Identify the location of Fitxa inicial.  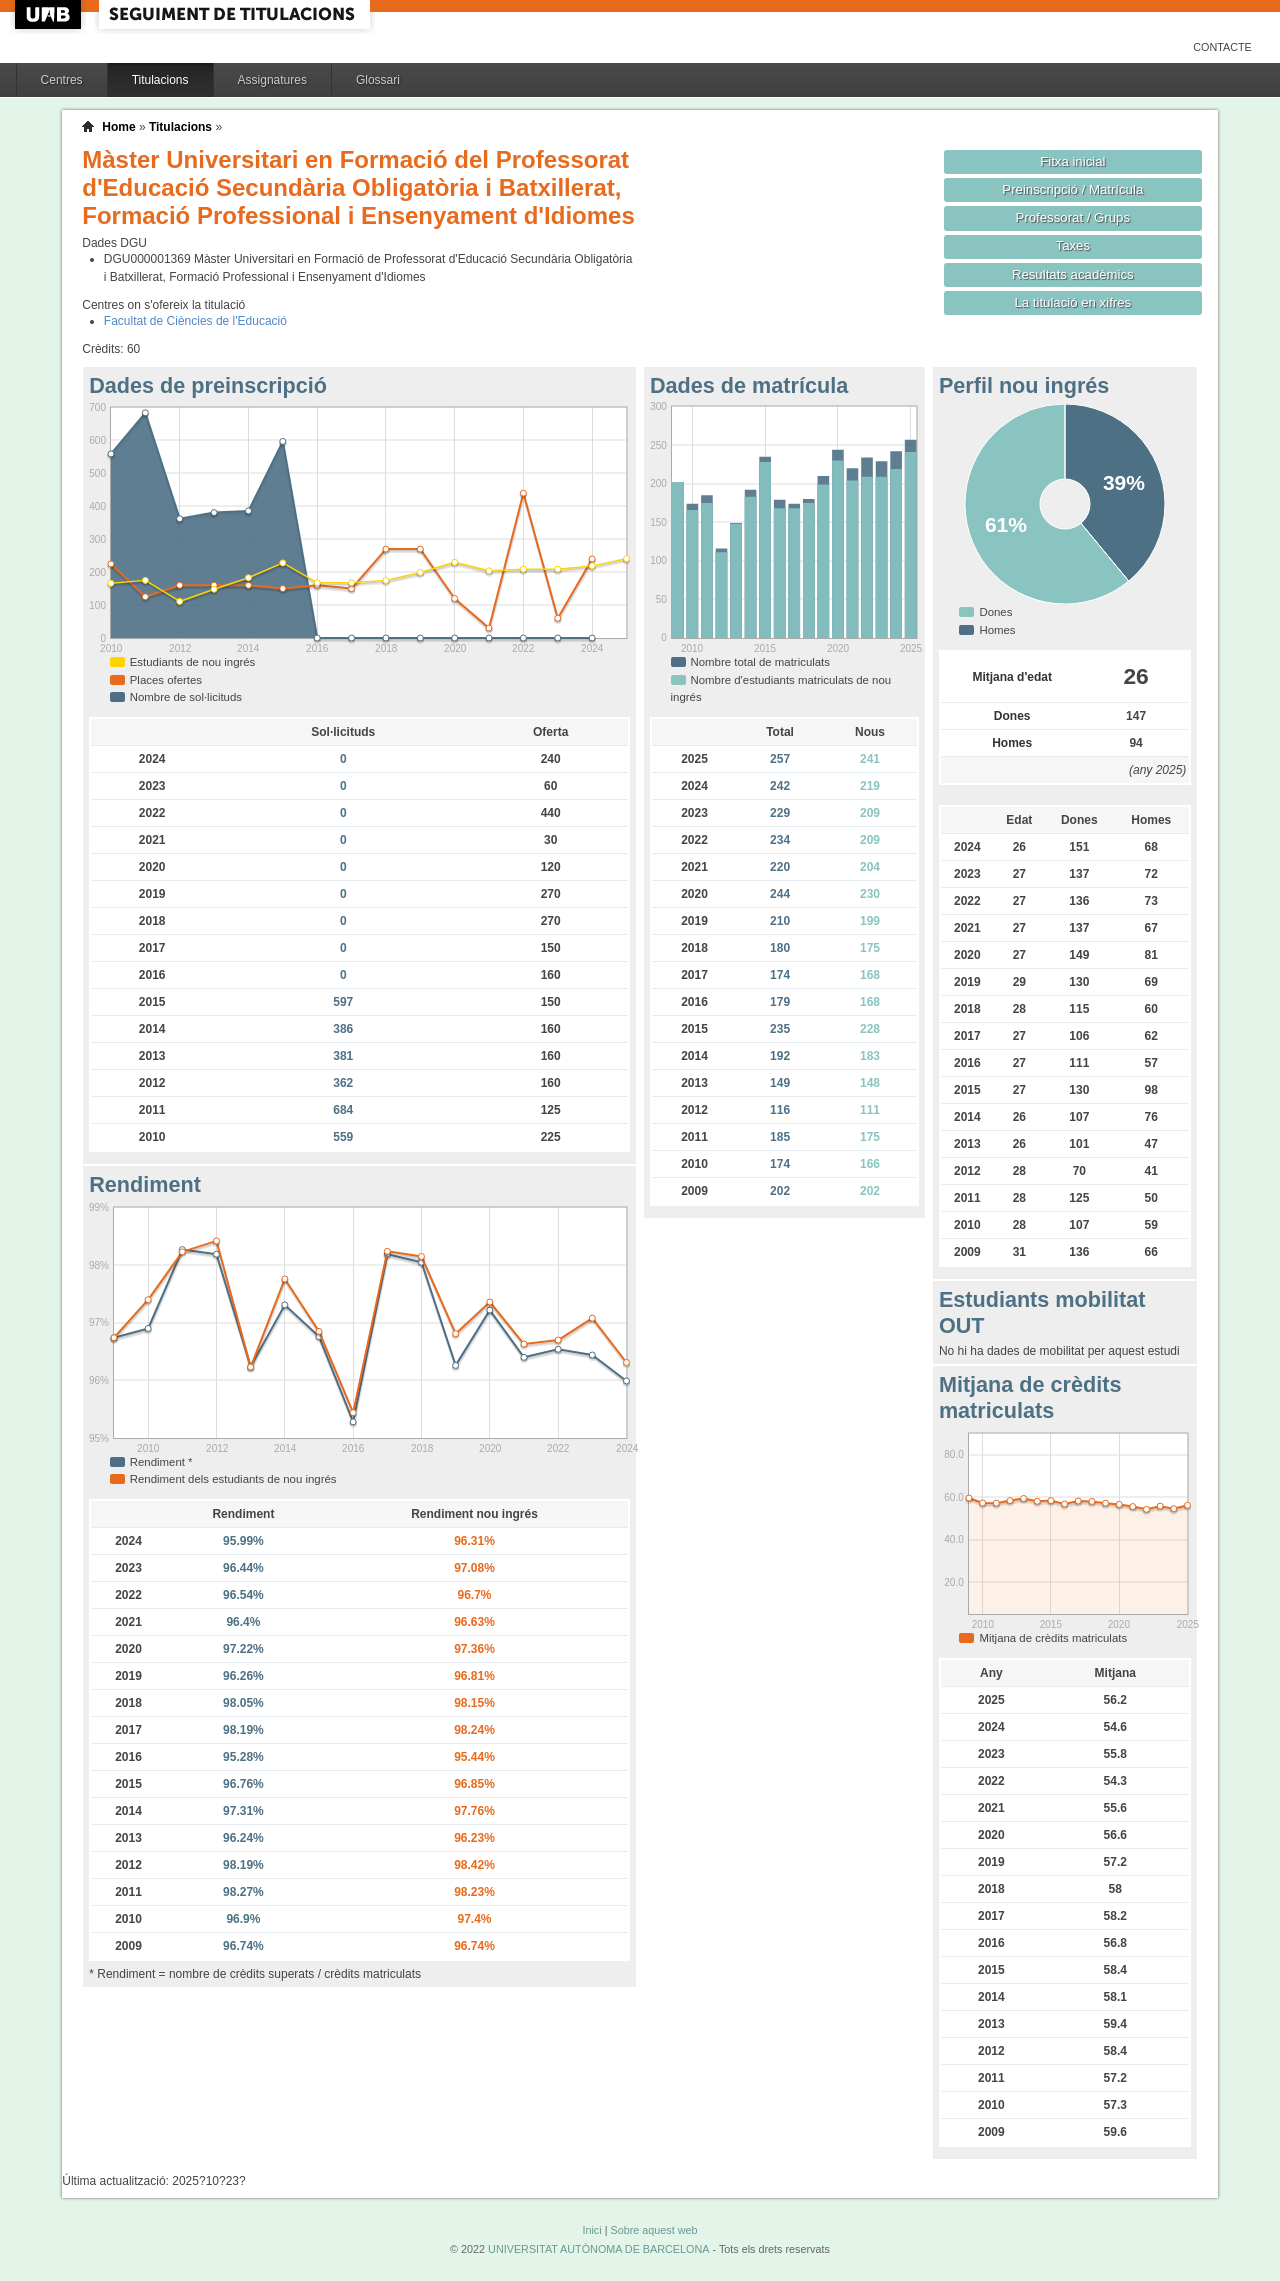
(1072, 161).